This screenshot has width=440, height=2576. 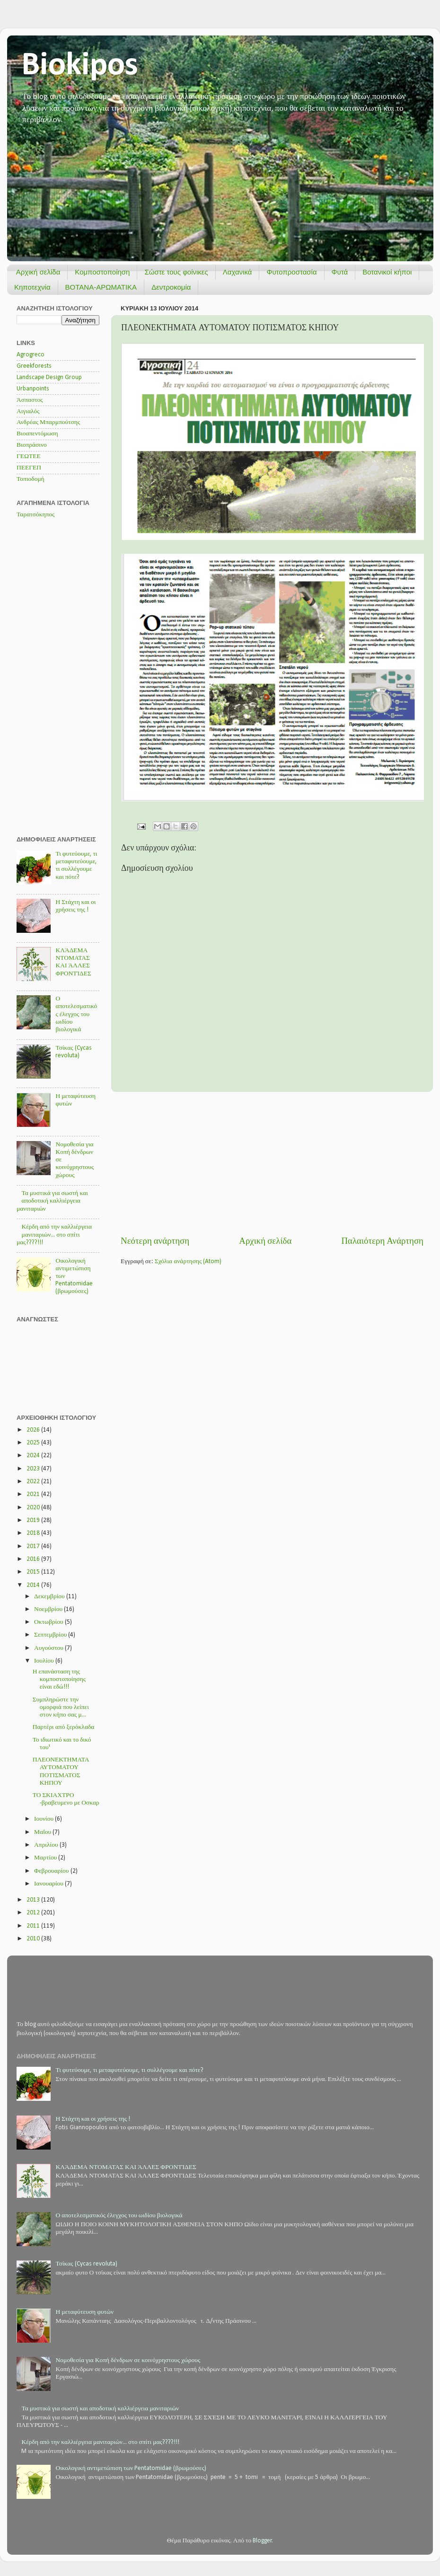 What do you see at coordinates (237, 272) in the screenshot?
I see `Λαχανικά` at bounding box center [237, 272].